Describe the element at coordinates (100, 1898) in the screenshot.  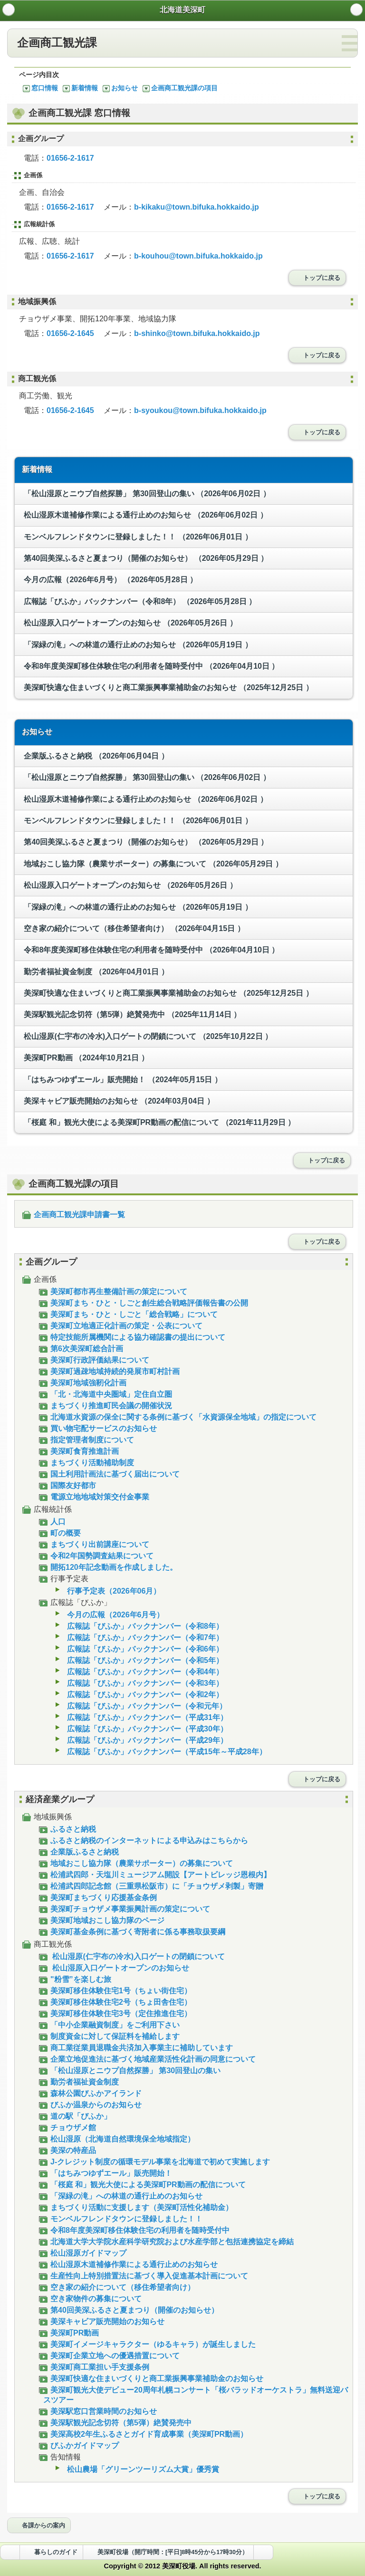
I see `美深町まちづくり応援基金条例` at that location.